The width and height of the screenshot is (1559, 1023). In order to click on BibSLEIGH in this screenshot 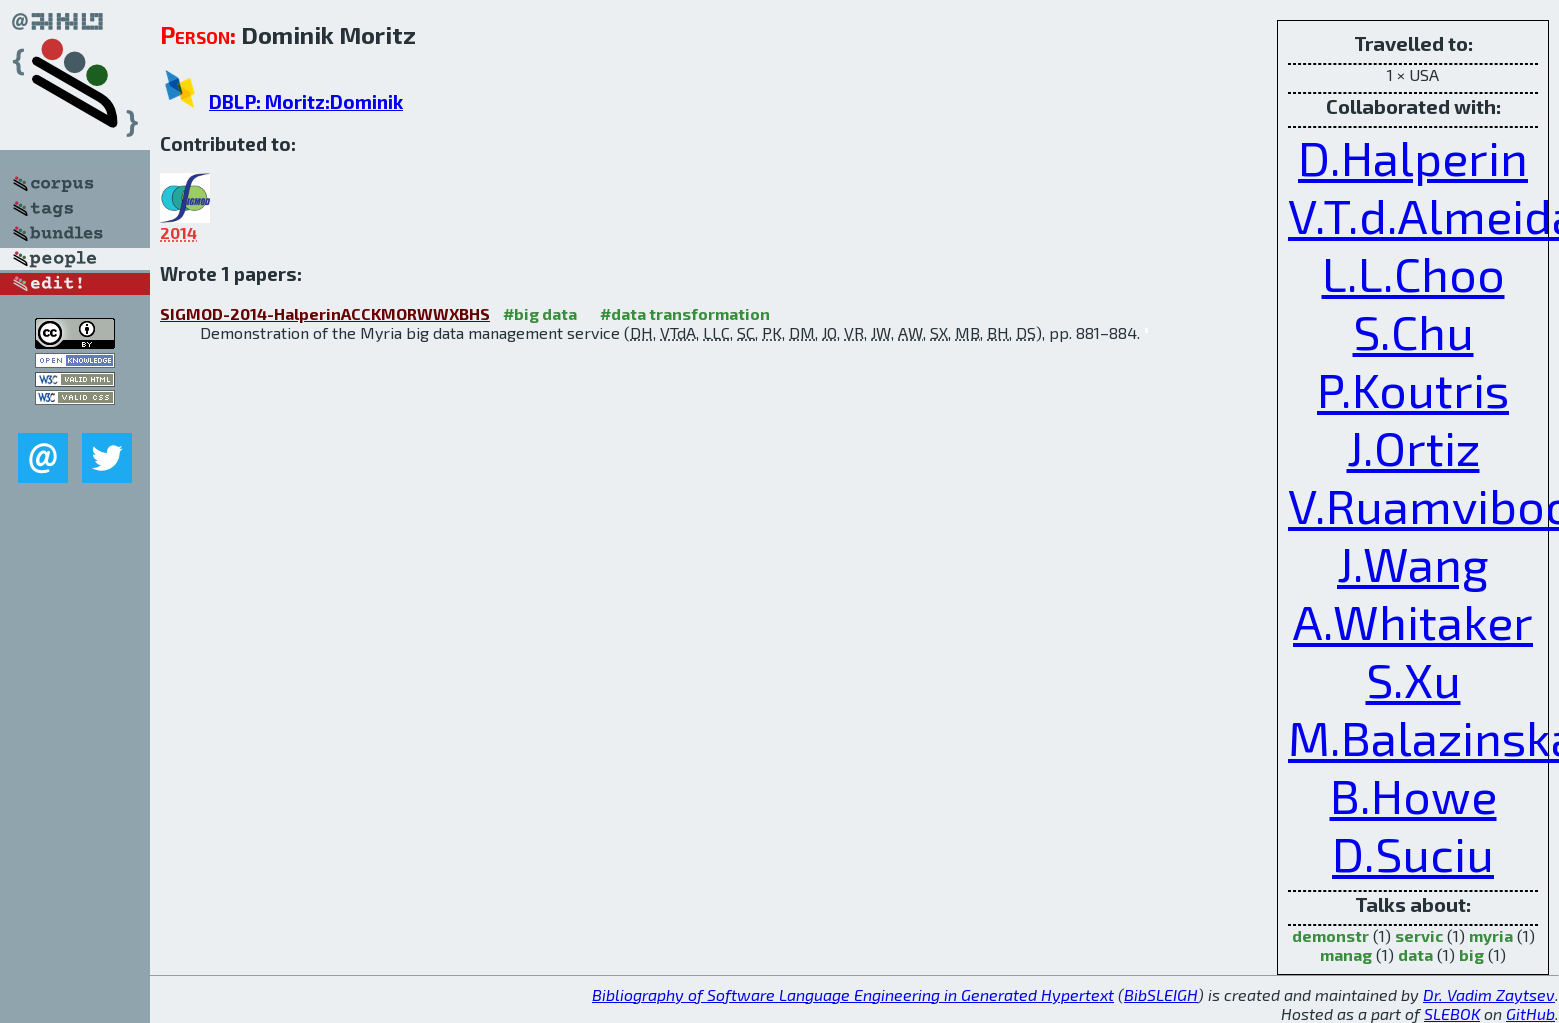, I will do `click(1161, 994)`.